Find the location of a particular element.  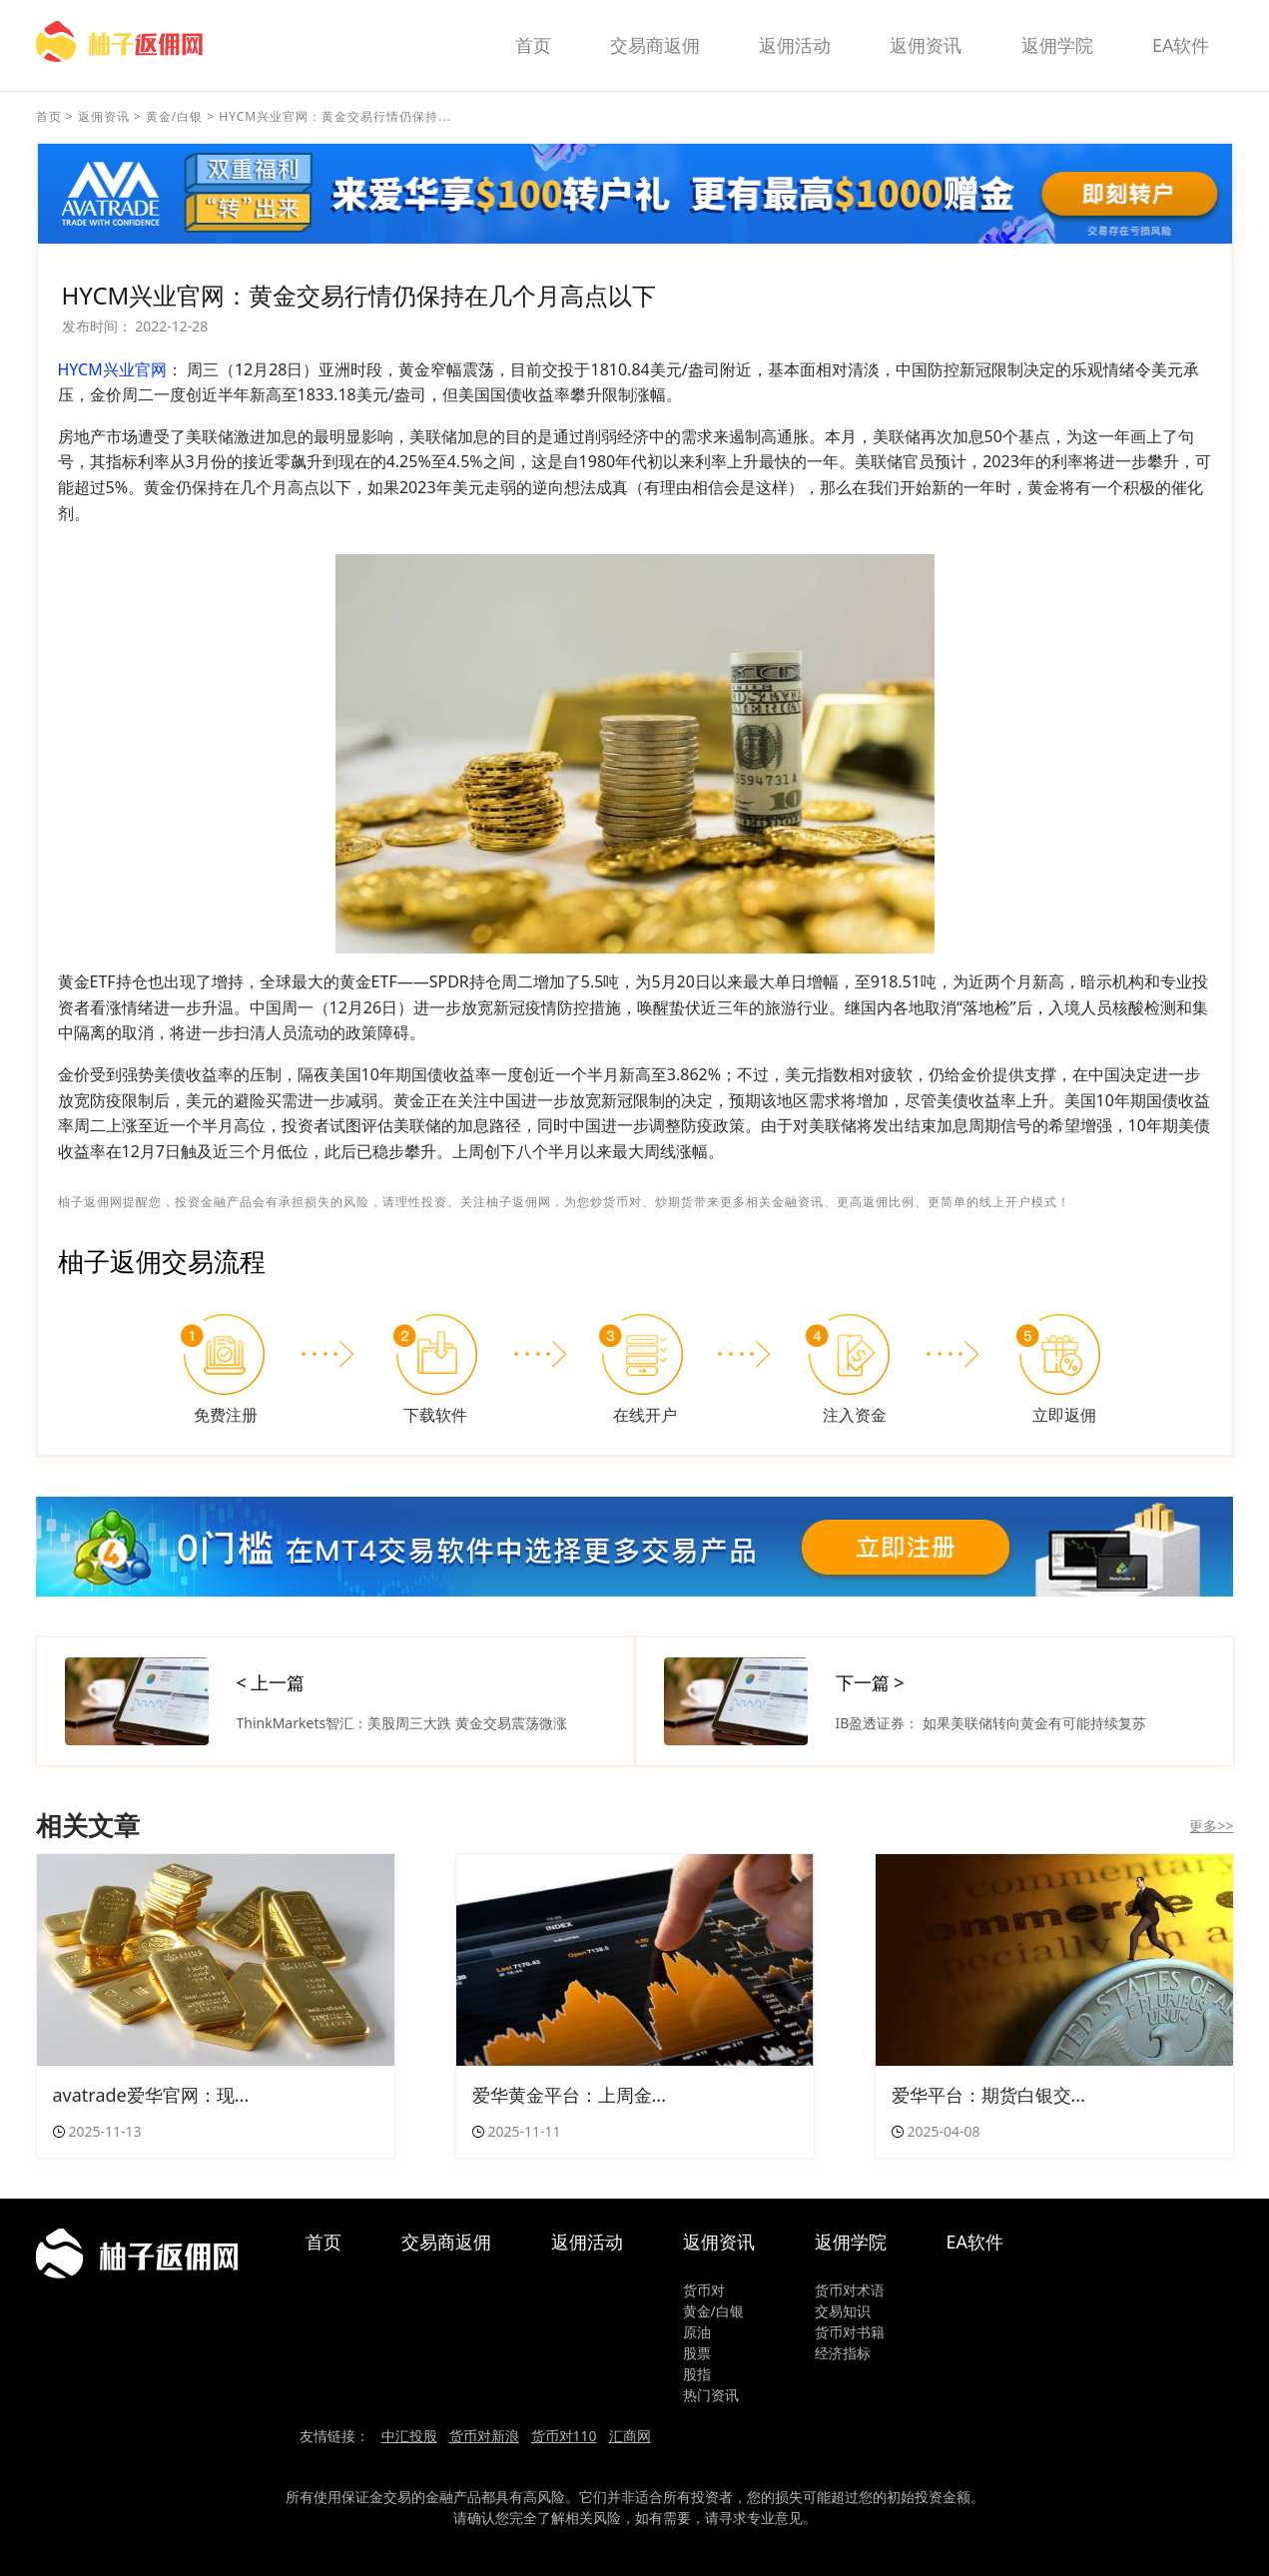

HYCM兴业官网：黄金交易行情仍保持... is located at coordinates (335, 116).